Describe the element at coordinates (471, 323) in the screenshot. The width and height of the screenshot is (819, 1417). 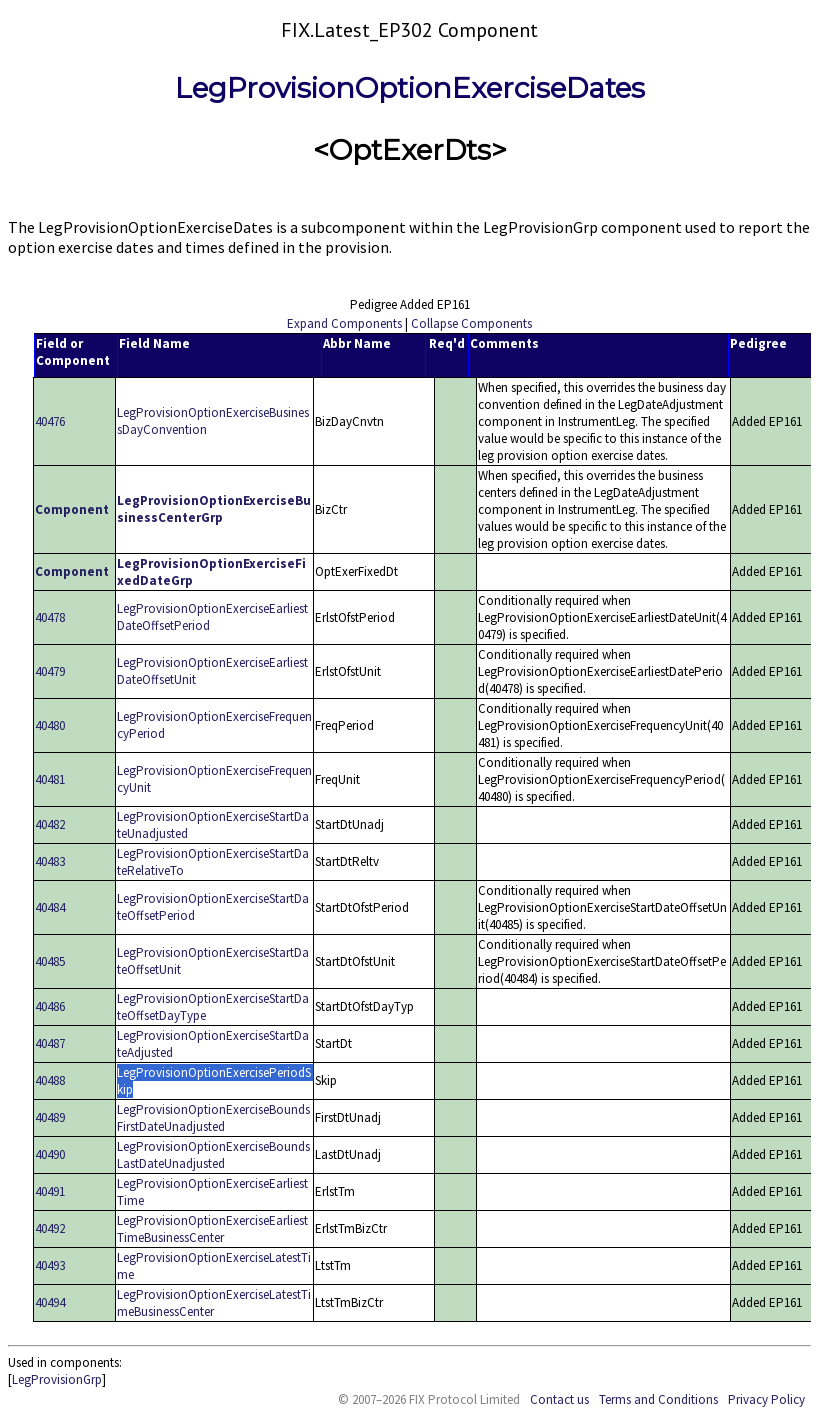
I see `Collapse Components` at that location.